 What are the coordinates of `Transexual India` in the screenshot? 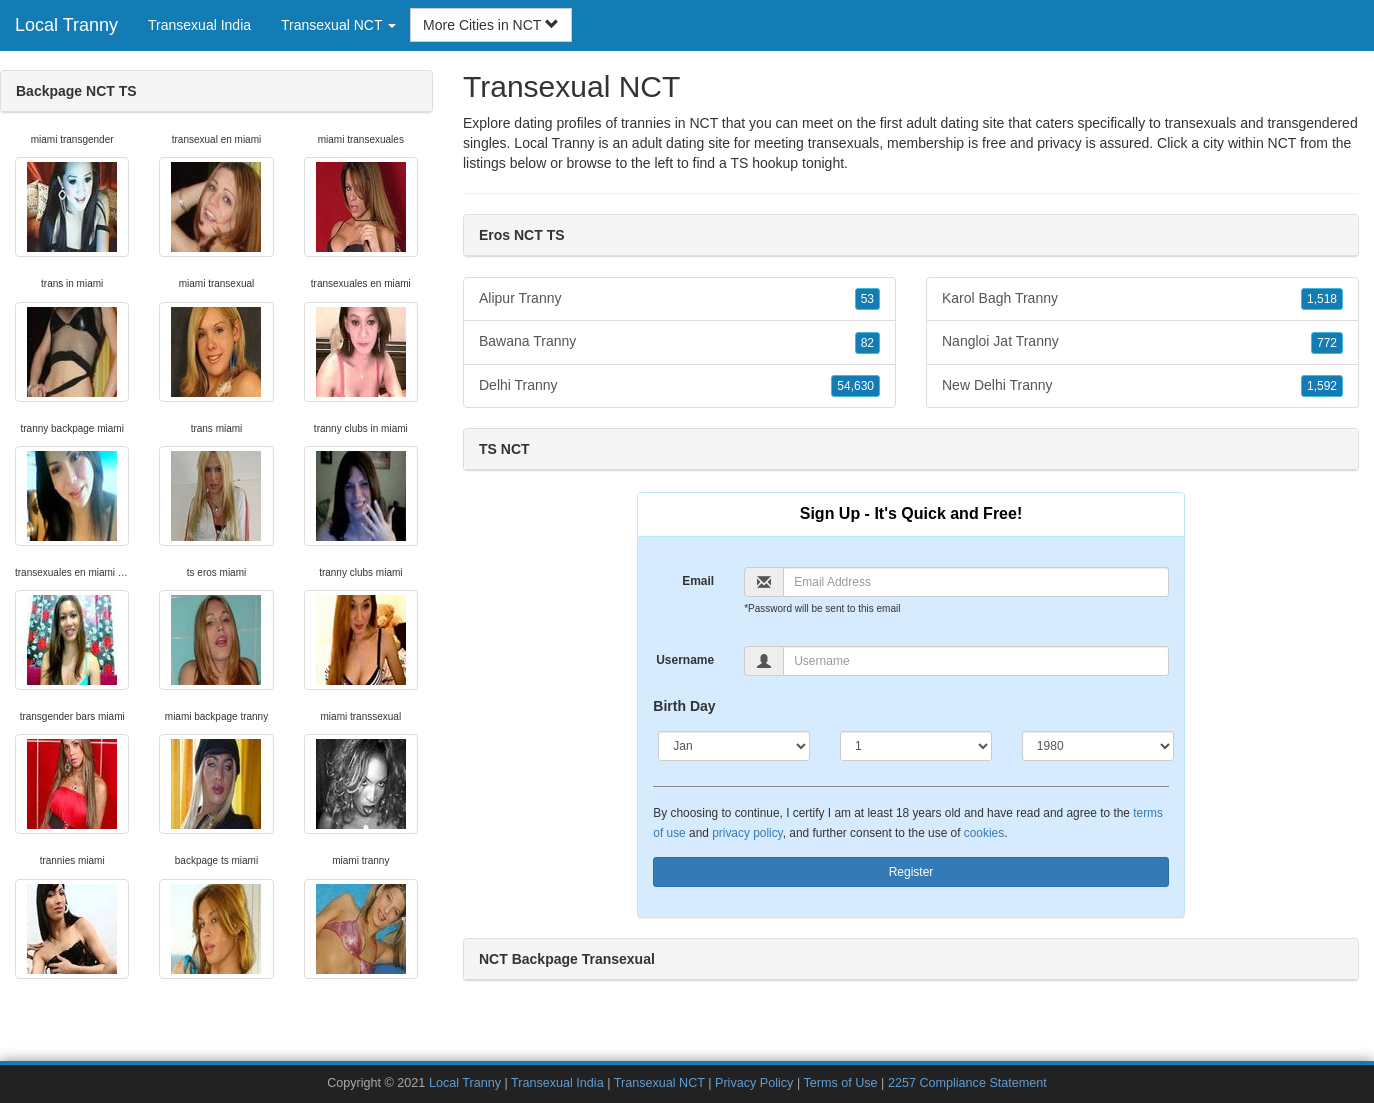 It's located at (199, 25).